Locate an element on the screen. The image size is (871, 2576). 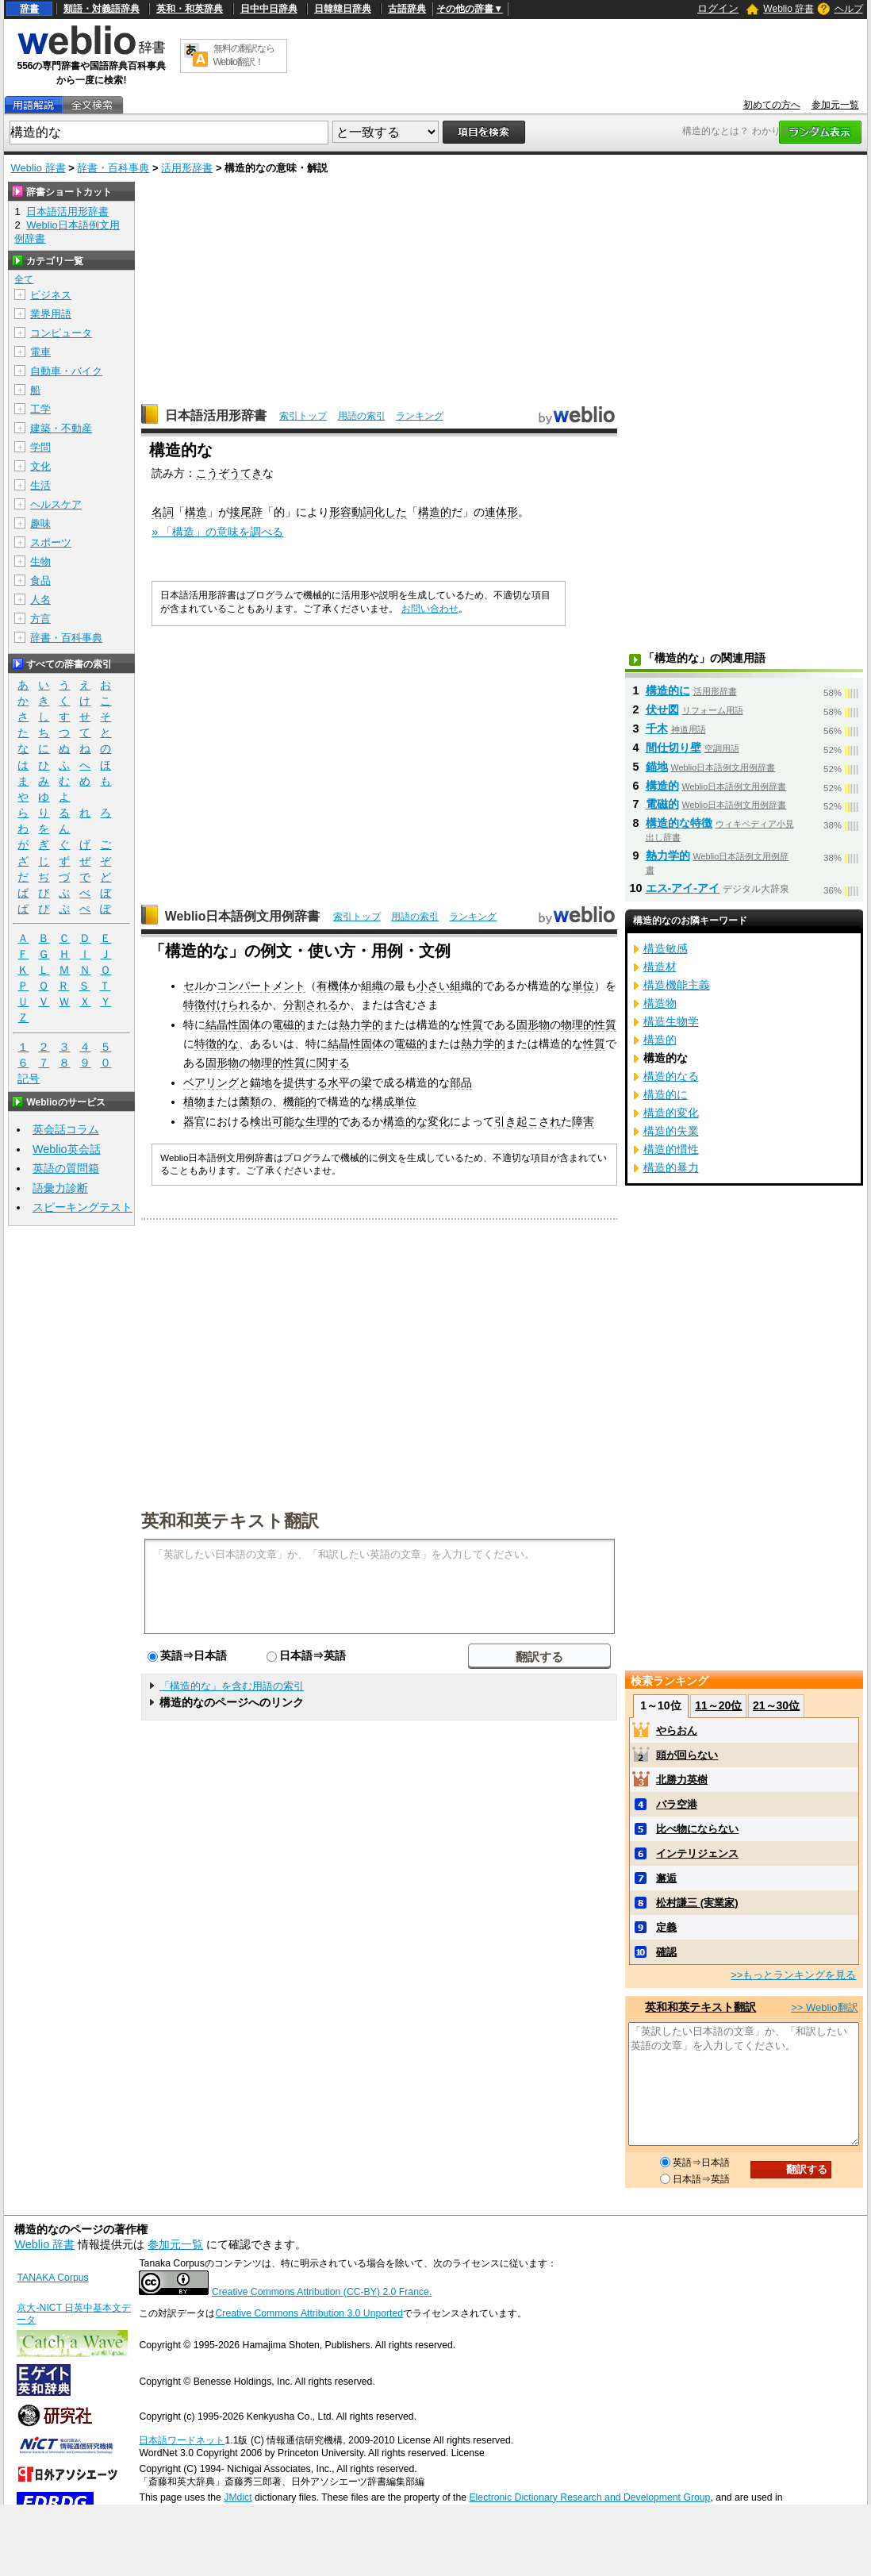
コンピュータ is located at coordinates (61, 333).